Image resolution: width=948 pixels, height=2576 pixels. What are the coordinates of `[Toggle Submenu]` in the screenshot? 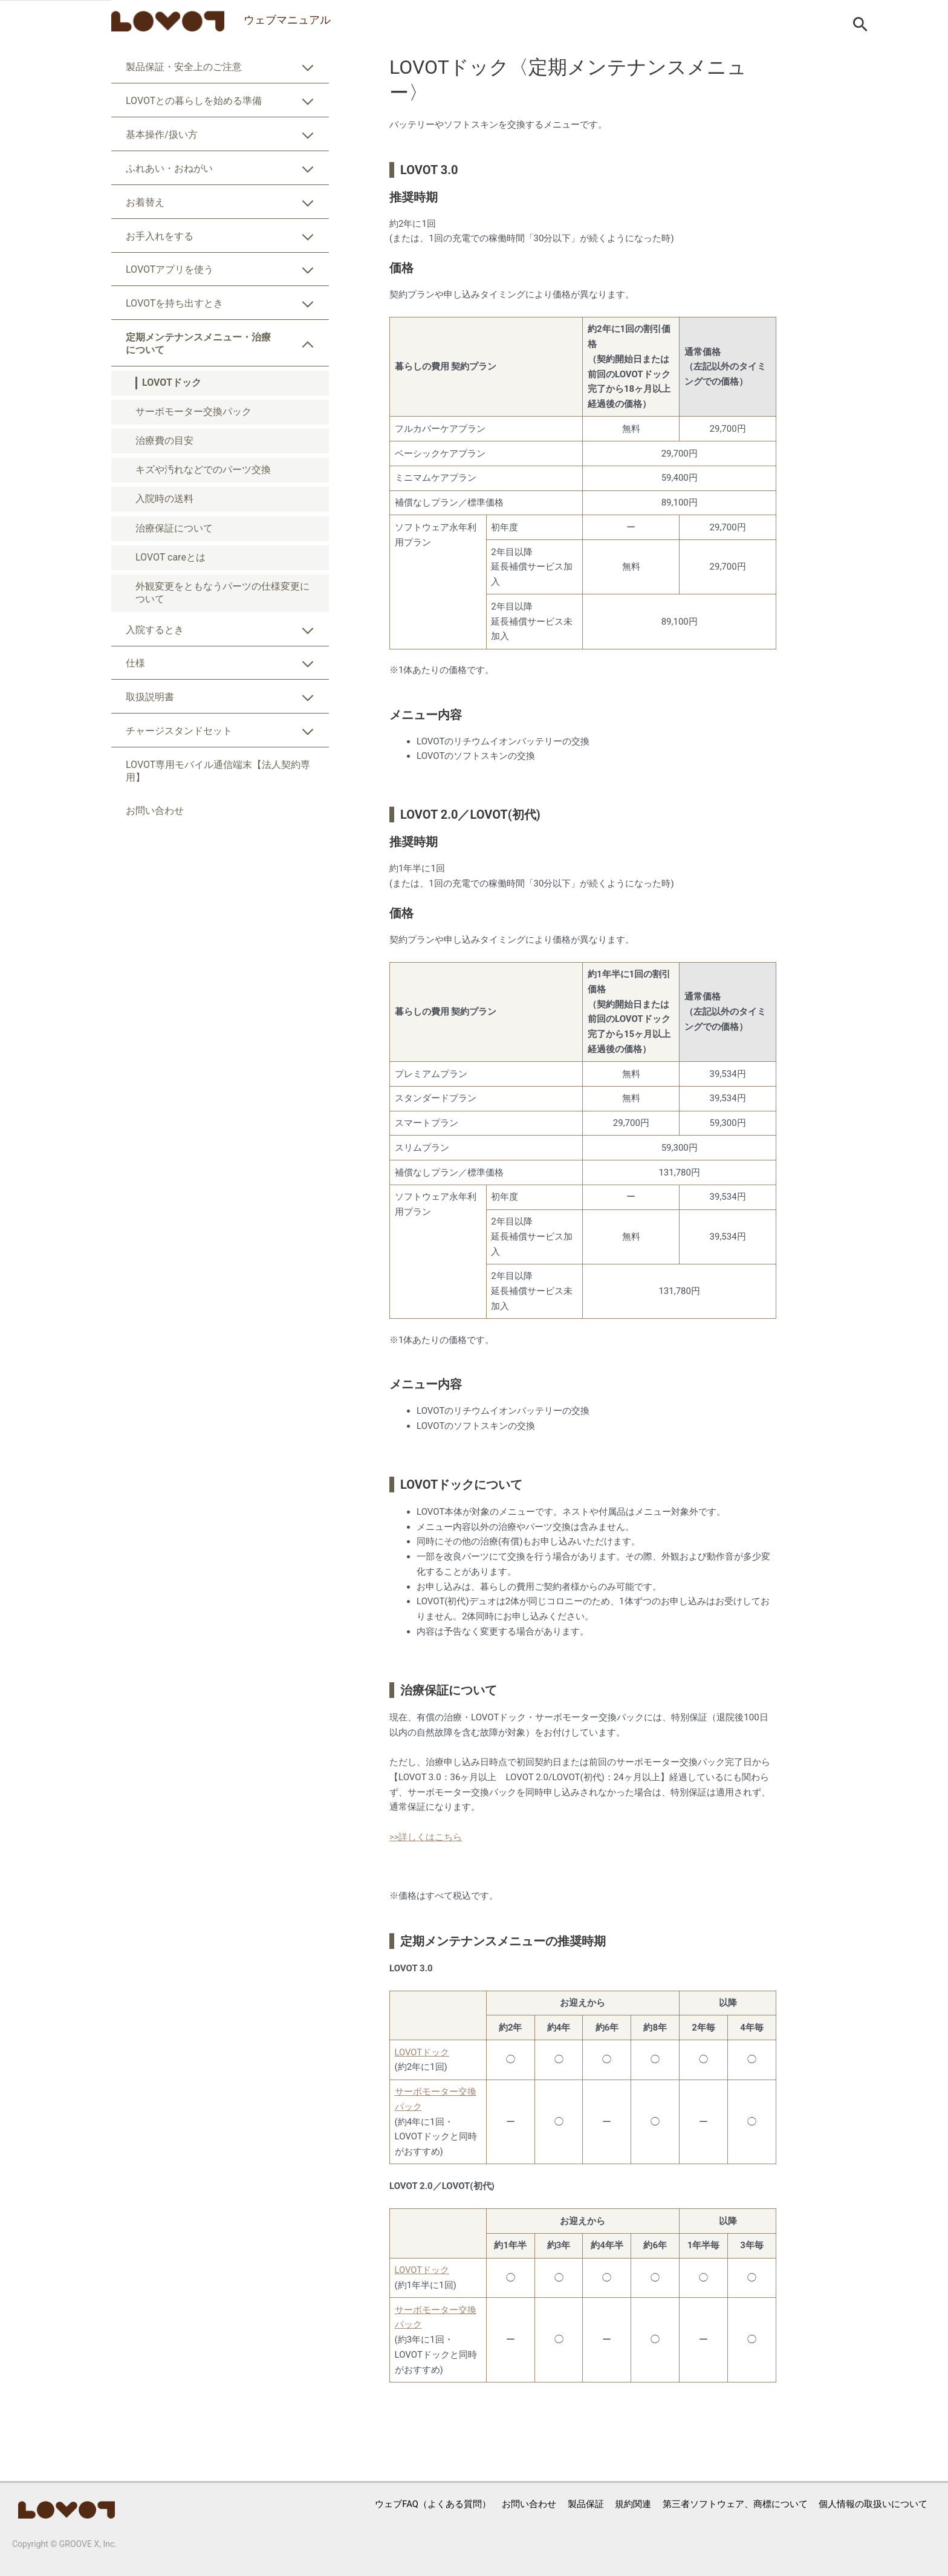 It's located at (308, 70).